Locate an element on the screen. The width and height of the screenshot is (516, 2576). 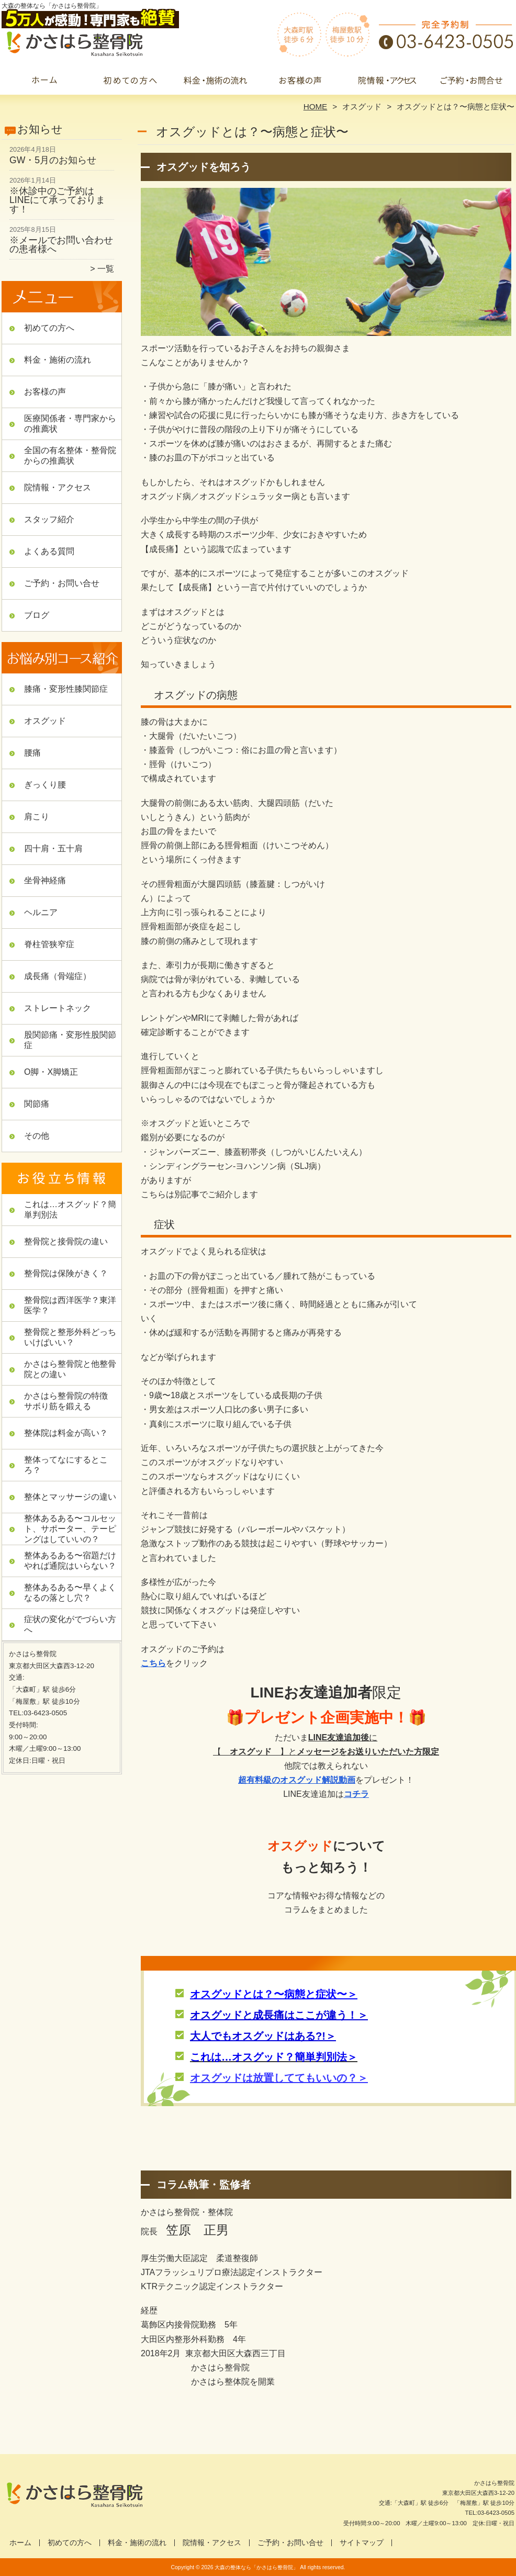
オスグッド is located at coordinates (362, 106).